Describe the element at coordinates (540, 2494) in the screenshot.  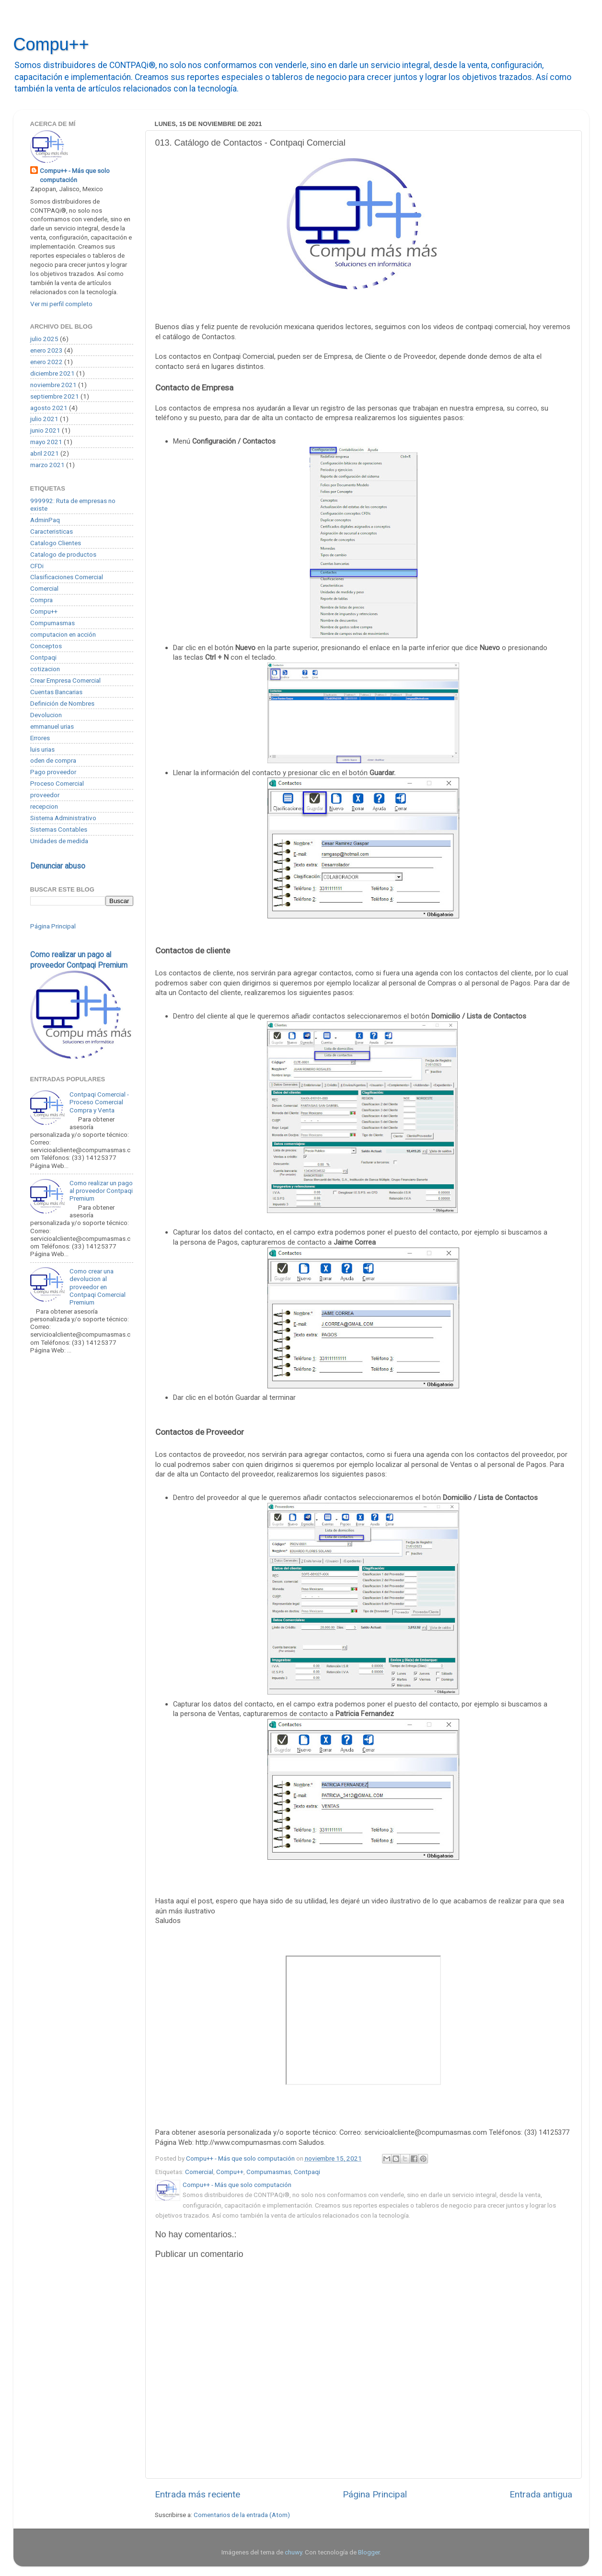
I see `Entrada antigua` at that location.